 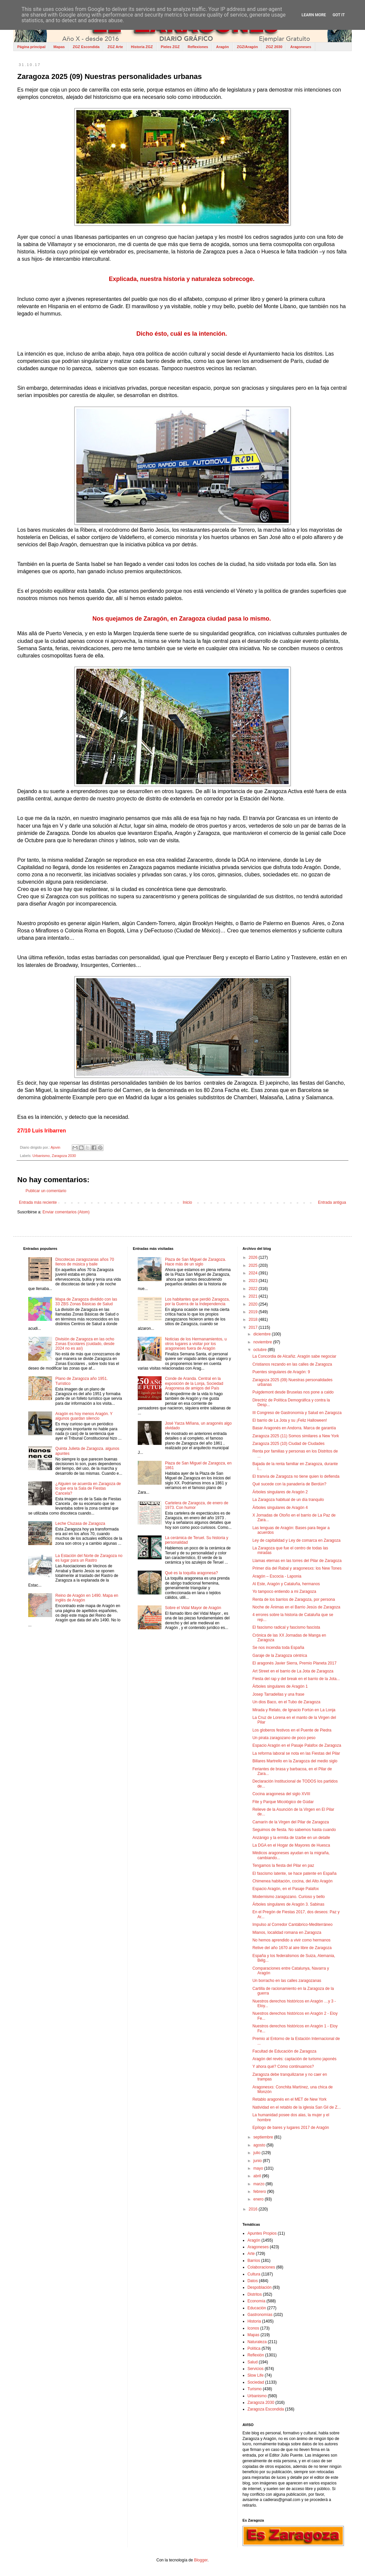 I want to click on Qué es la toquilla aragonesa?, so click(x=191, y=1573).